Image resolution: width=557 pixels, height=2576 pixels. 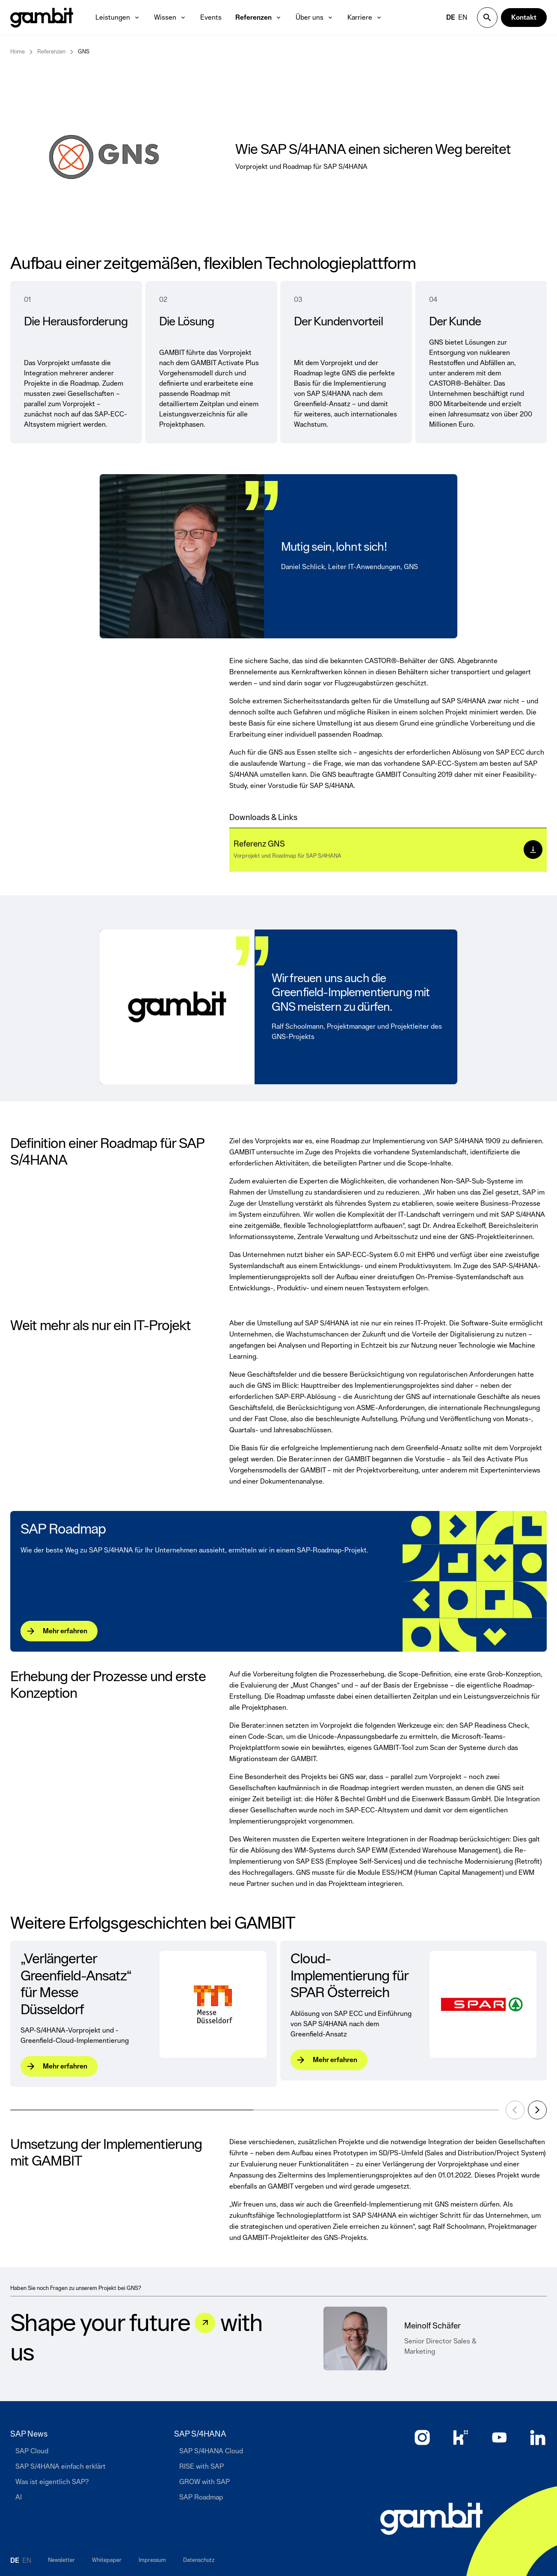 What do you see at coordinates (431, 2518) in the screenshot?
I see `[Zur Startseite]` at bounding box center [431, 2518].